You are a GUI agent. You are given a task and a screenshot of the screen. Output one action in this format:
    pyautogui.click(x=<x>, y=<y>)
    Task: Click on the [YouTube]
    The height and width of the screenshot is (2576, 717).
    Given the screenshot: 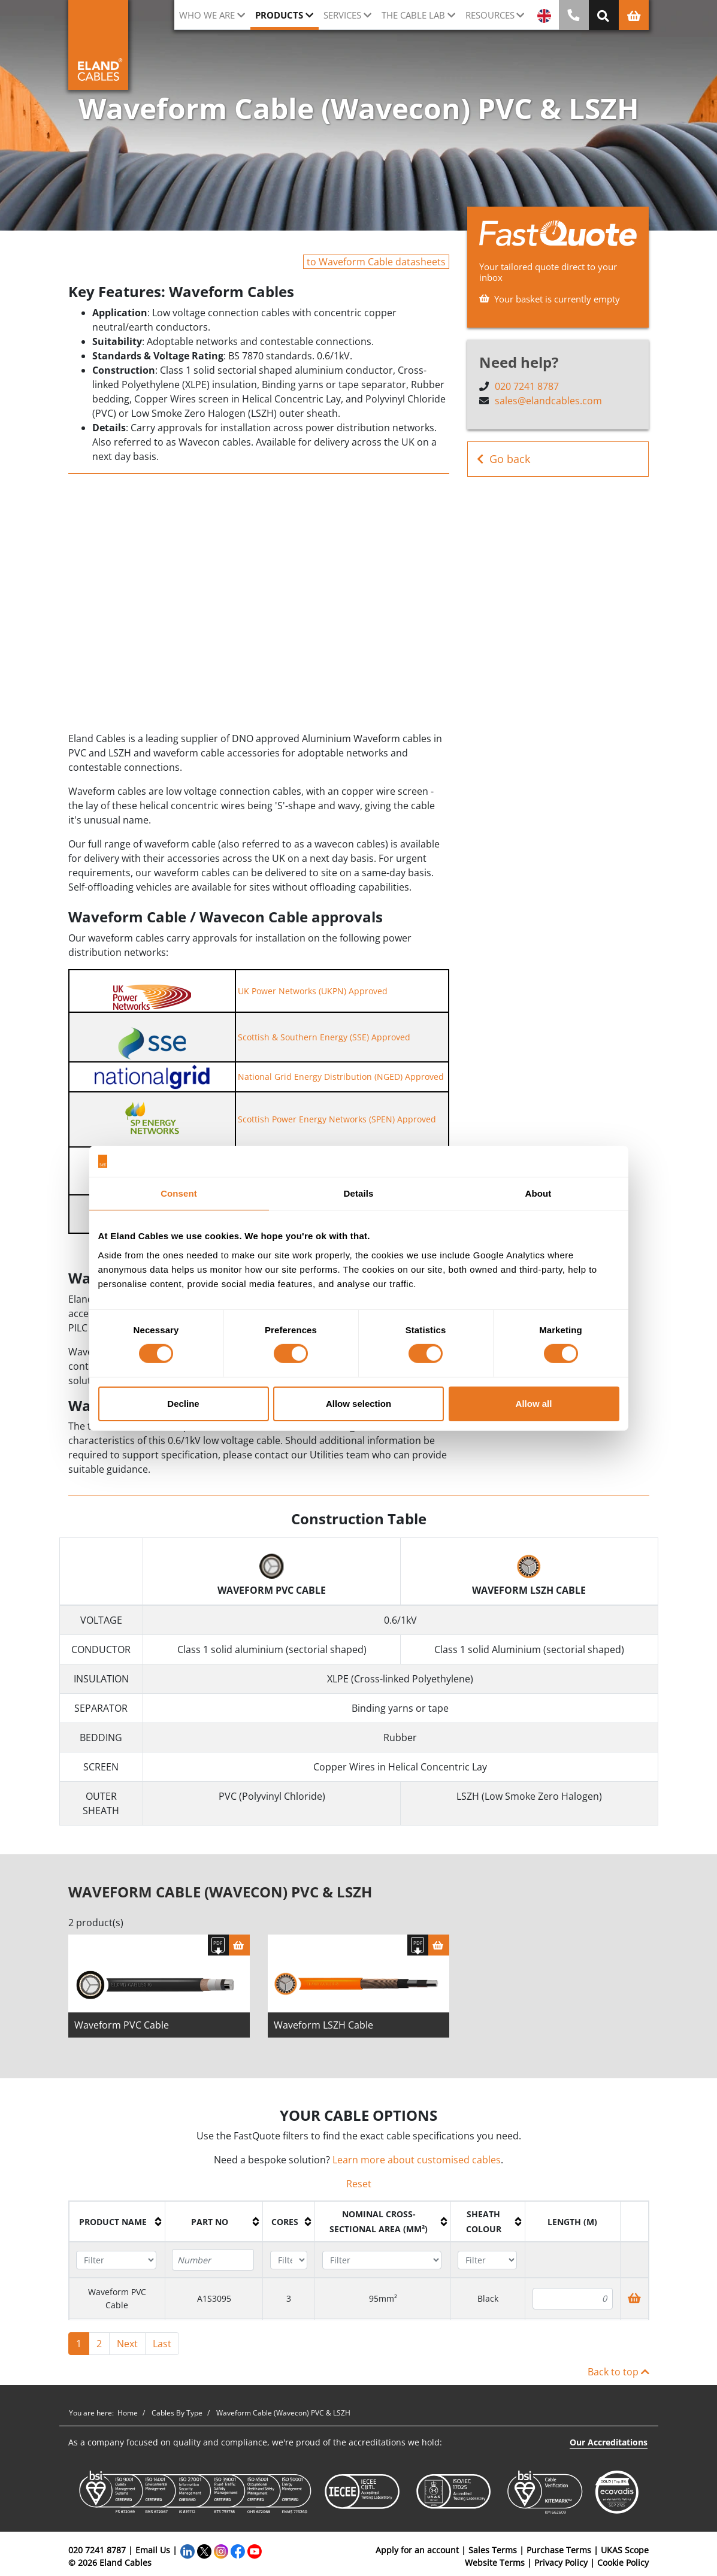 What is the action you would take?
    pyautogui.click(x=254, y=2556)
    